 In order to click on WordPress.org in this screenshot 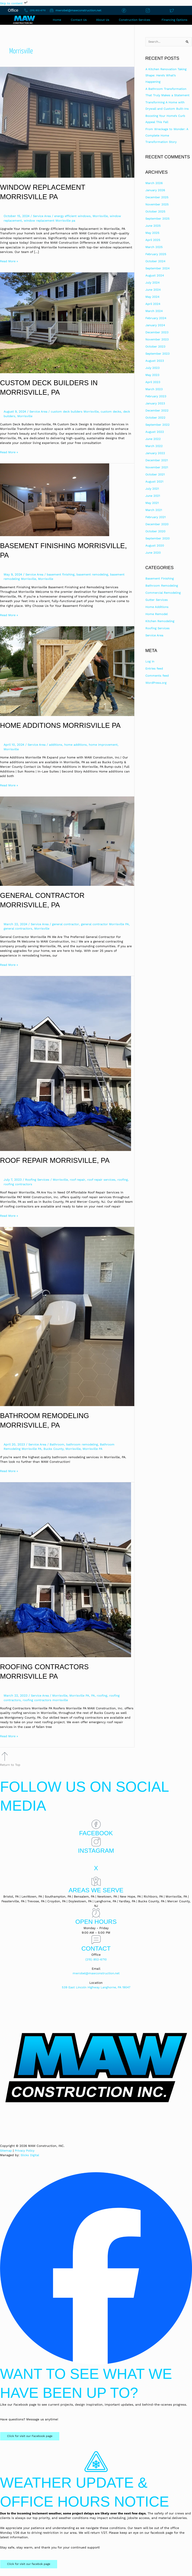, I will do `click(156, 676)`.